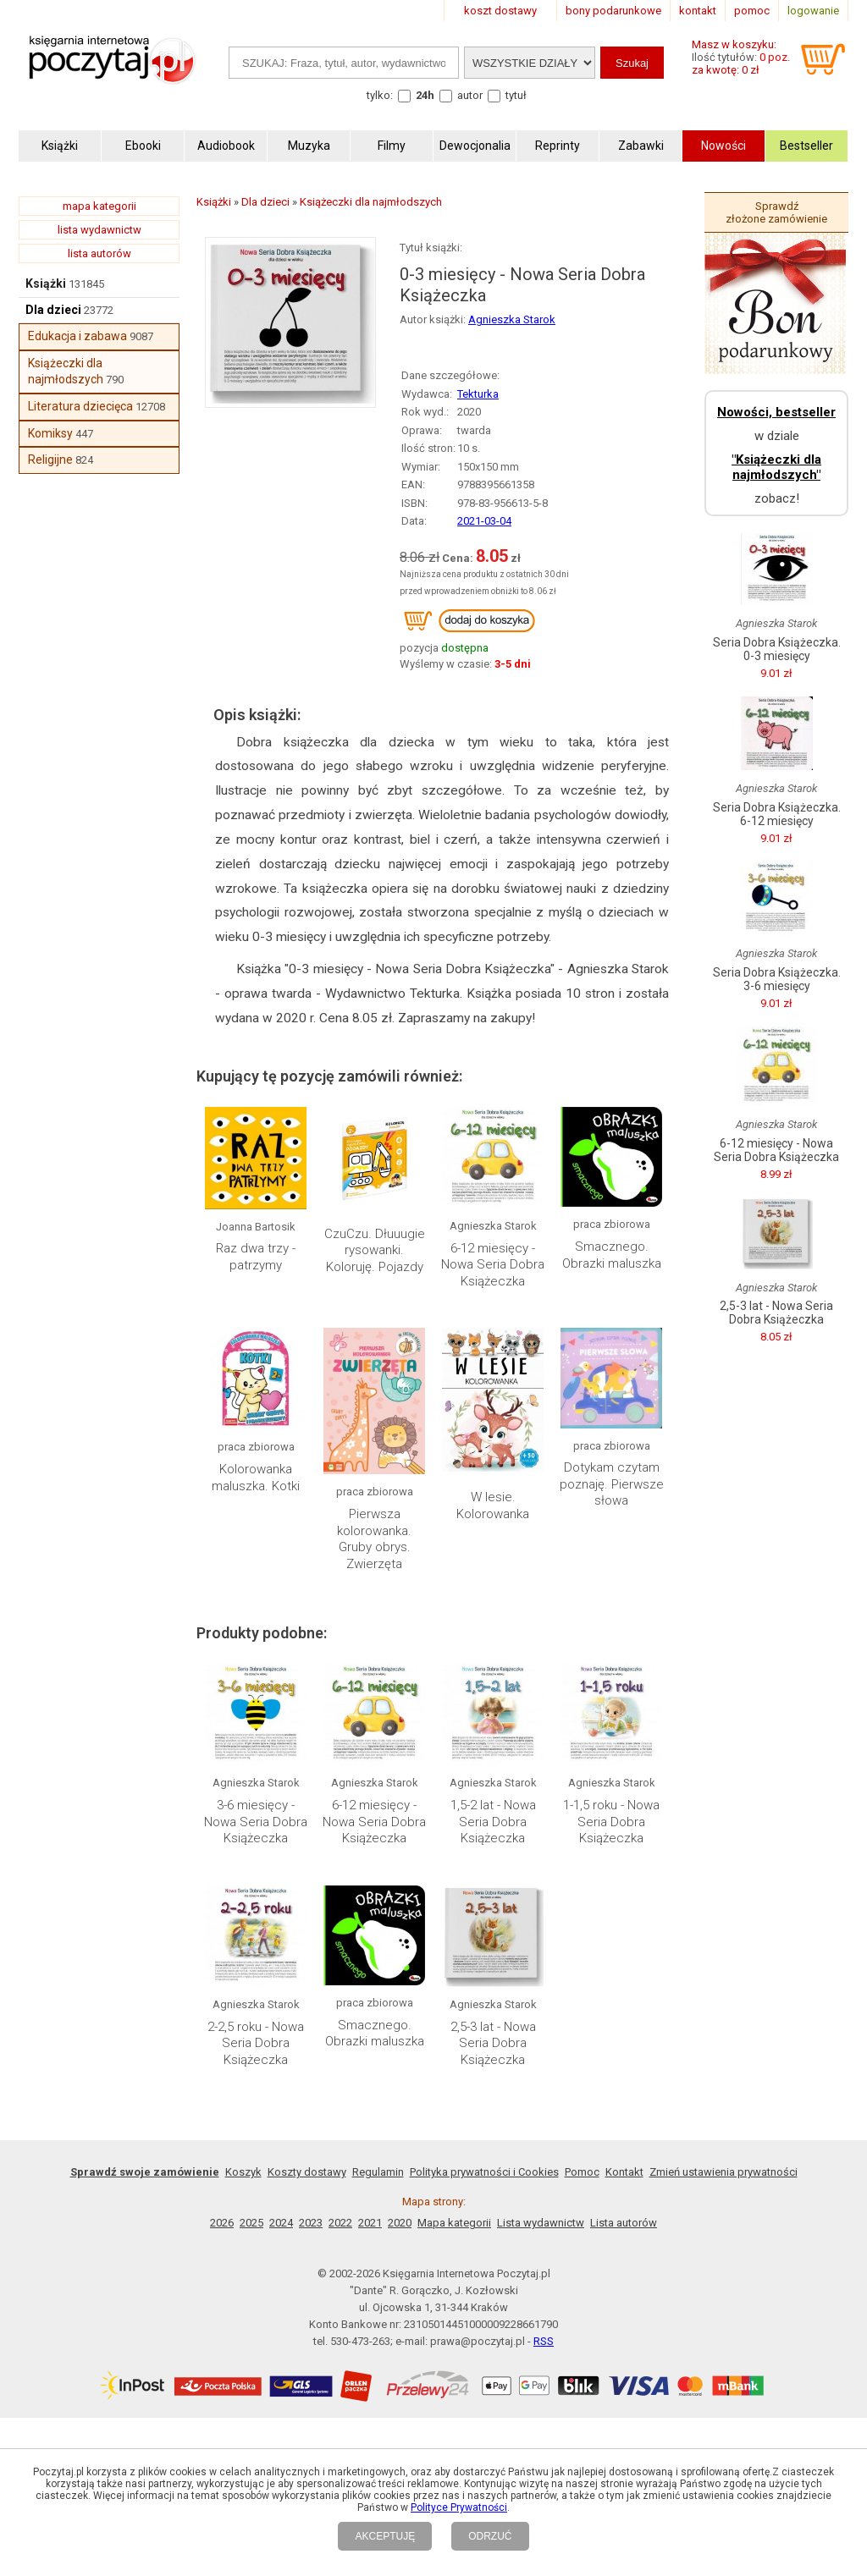  What do you see at coordinates (813, 10) in the screenshot?
I see `logowanie` at bounding box center [813, 10].